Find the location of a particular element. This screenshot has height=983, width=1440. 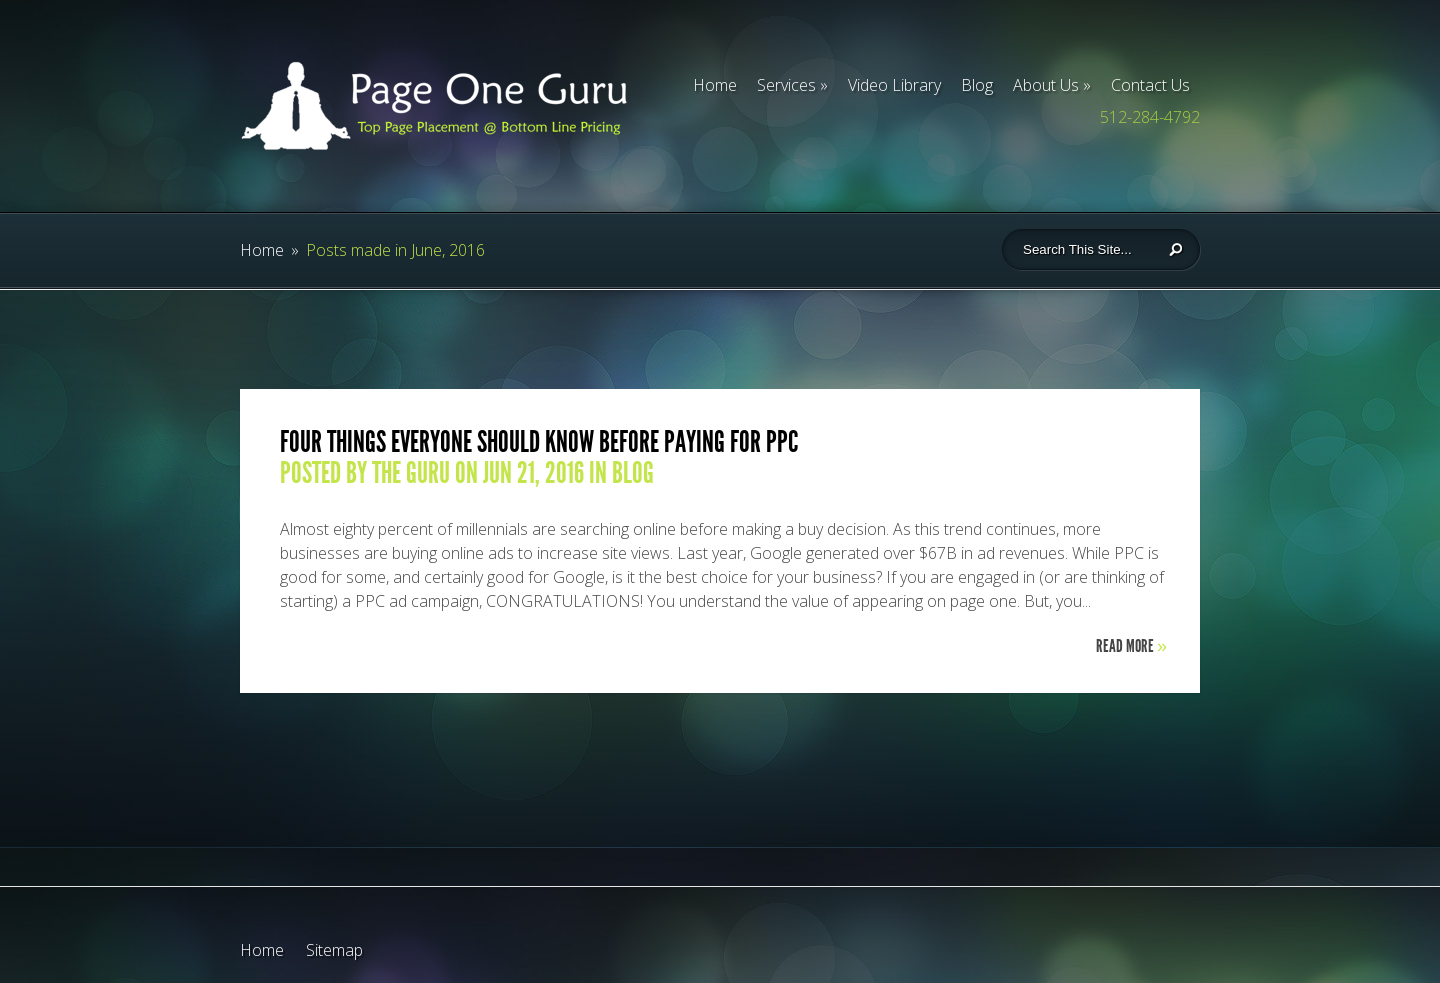

Home is located at coordinates (715, 85).